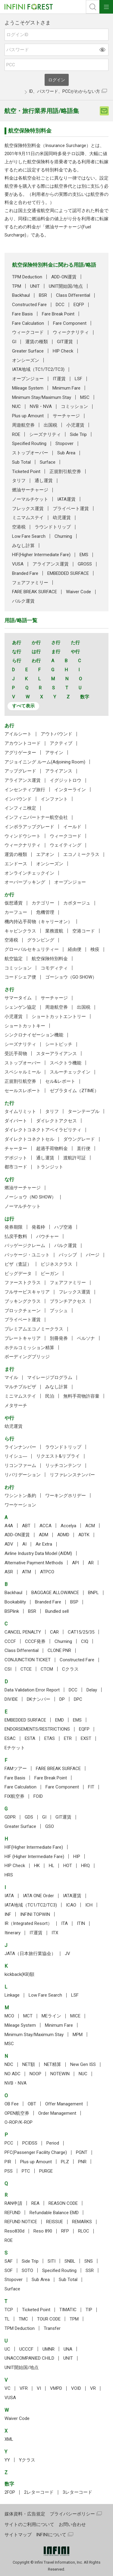  Describe the element at coordinates (18, 1264) in the screenshot. I see `ビザ（査証）` at that location.